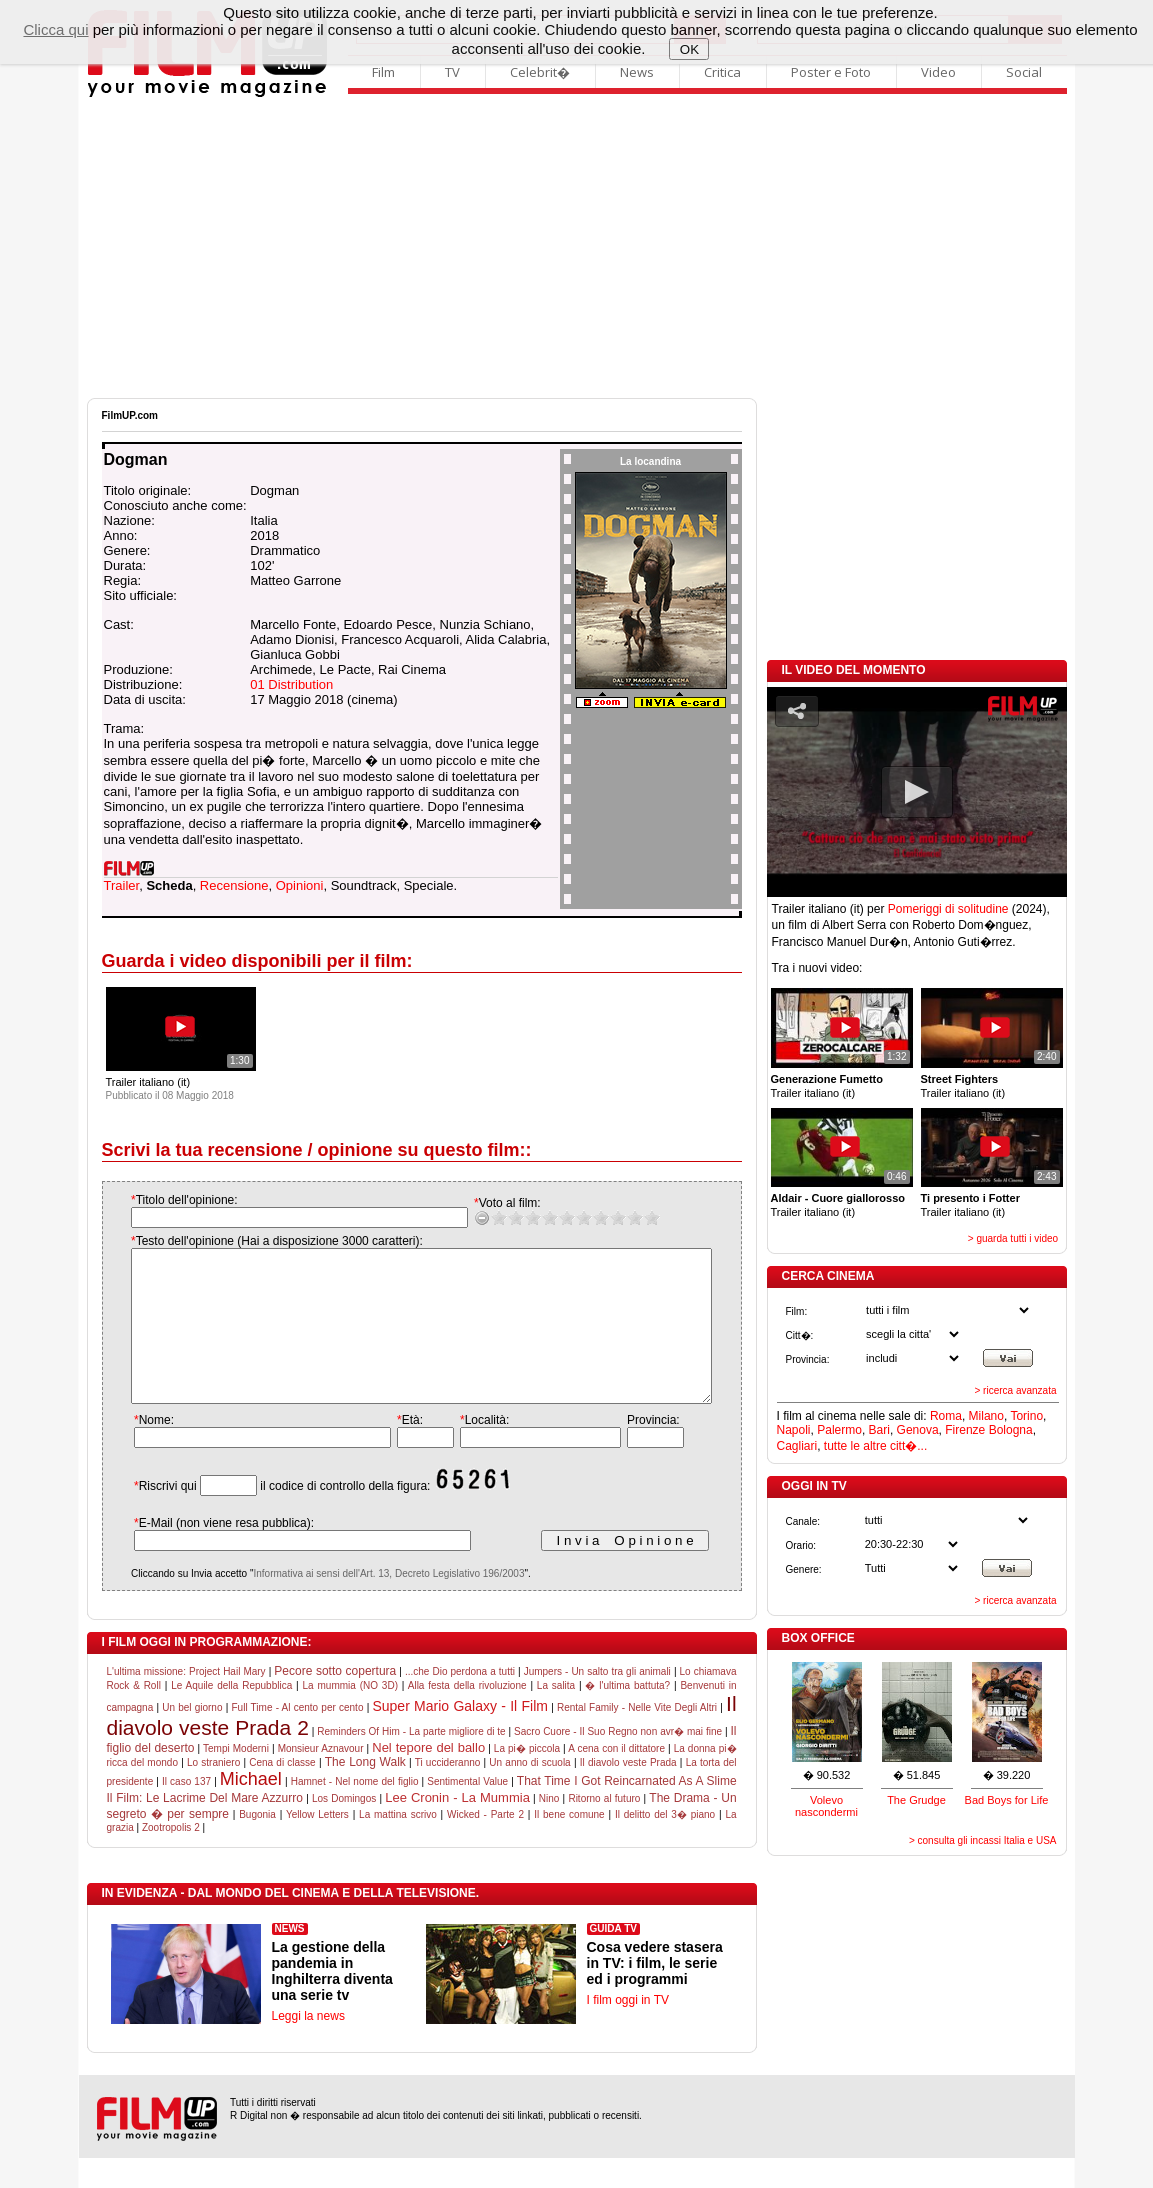  I want to click on [Advertisement], so click(577, 248).